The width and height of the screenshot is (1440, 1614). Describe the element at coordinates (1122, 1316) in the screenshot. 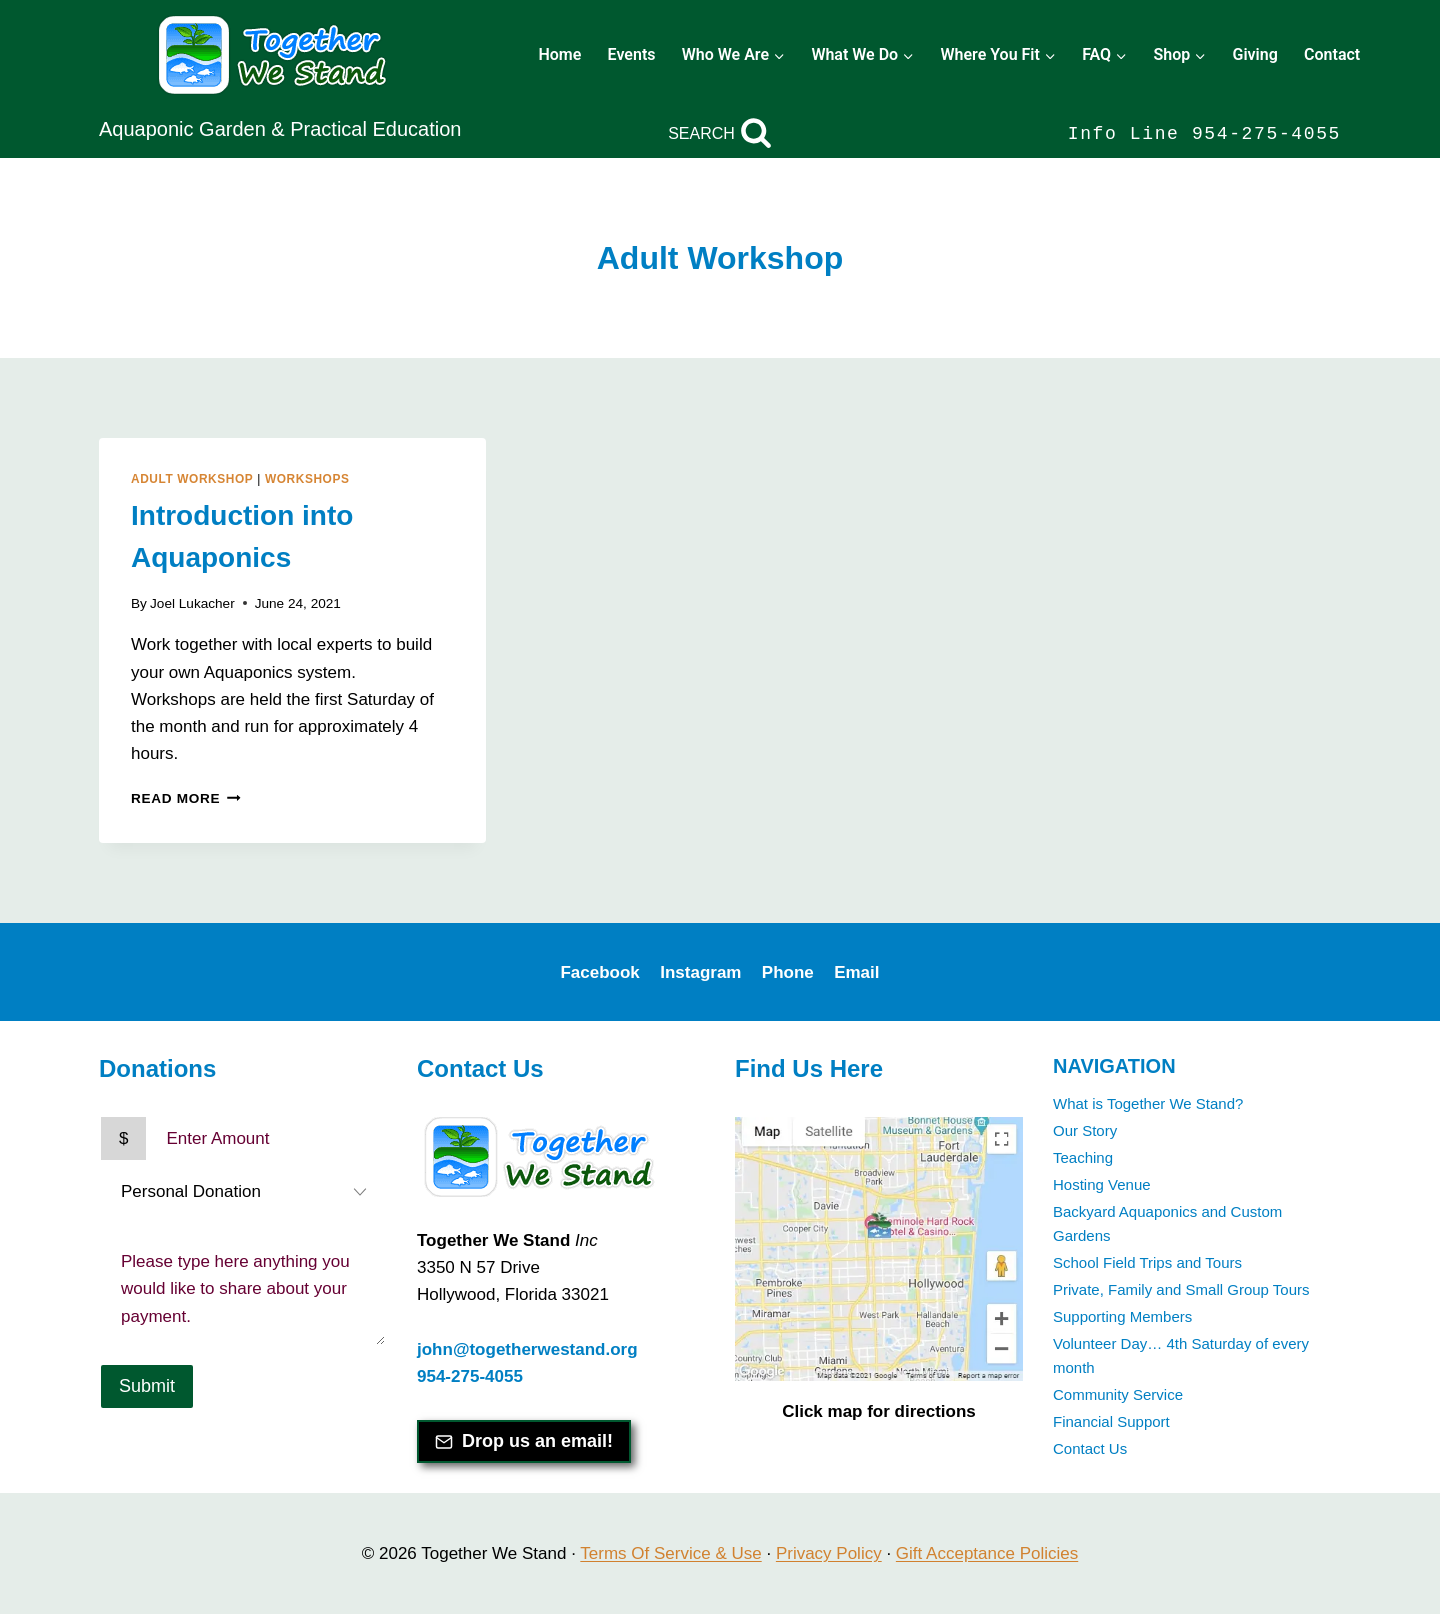

I see `Supporting Members` at that location.